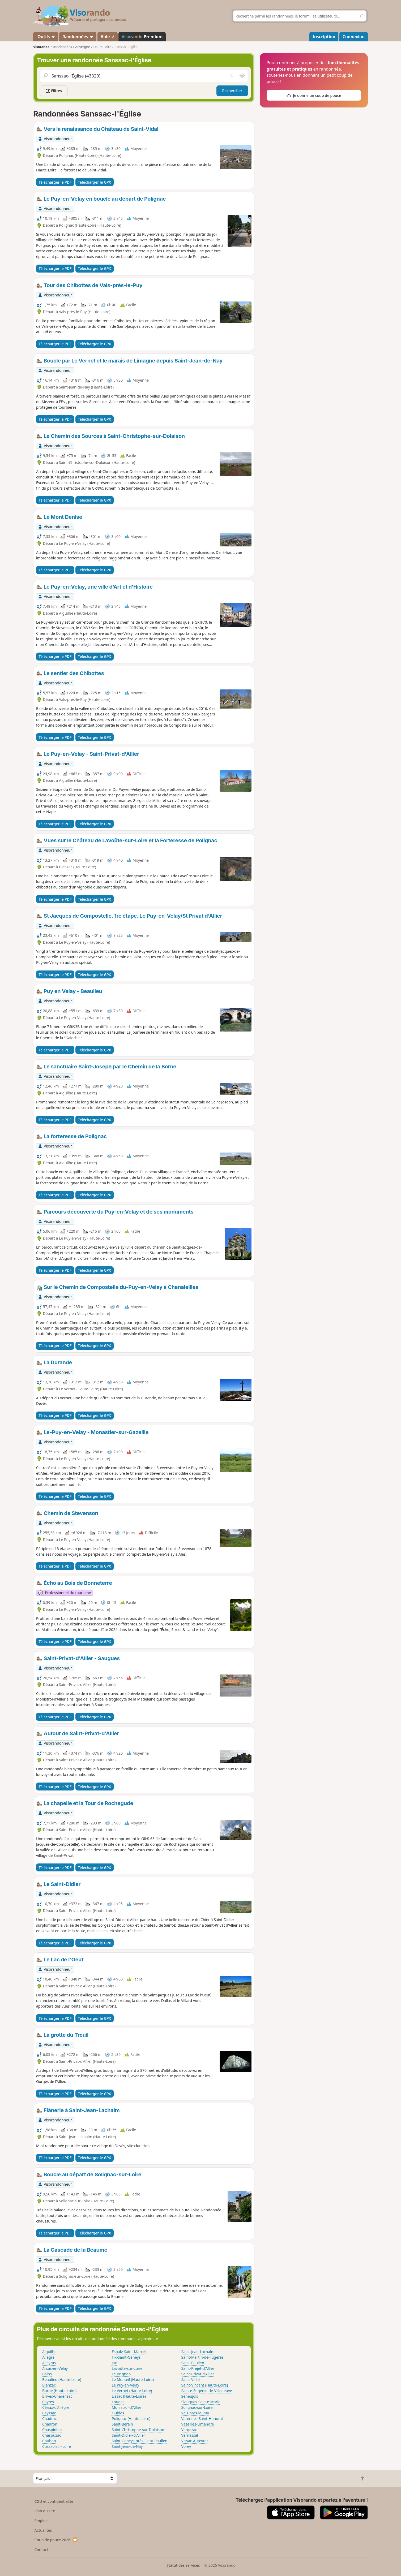 This screenshot has height=2576, width=401. What do you see at coordinates (61, 2379) in the screenshot?
I see `Beaulieu (Haute-Loire)` at bounding box center [61, 2379].